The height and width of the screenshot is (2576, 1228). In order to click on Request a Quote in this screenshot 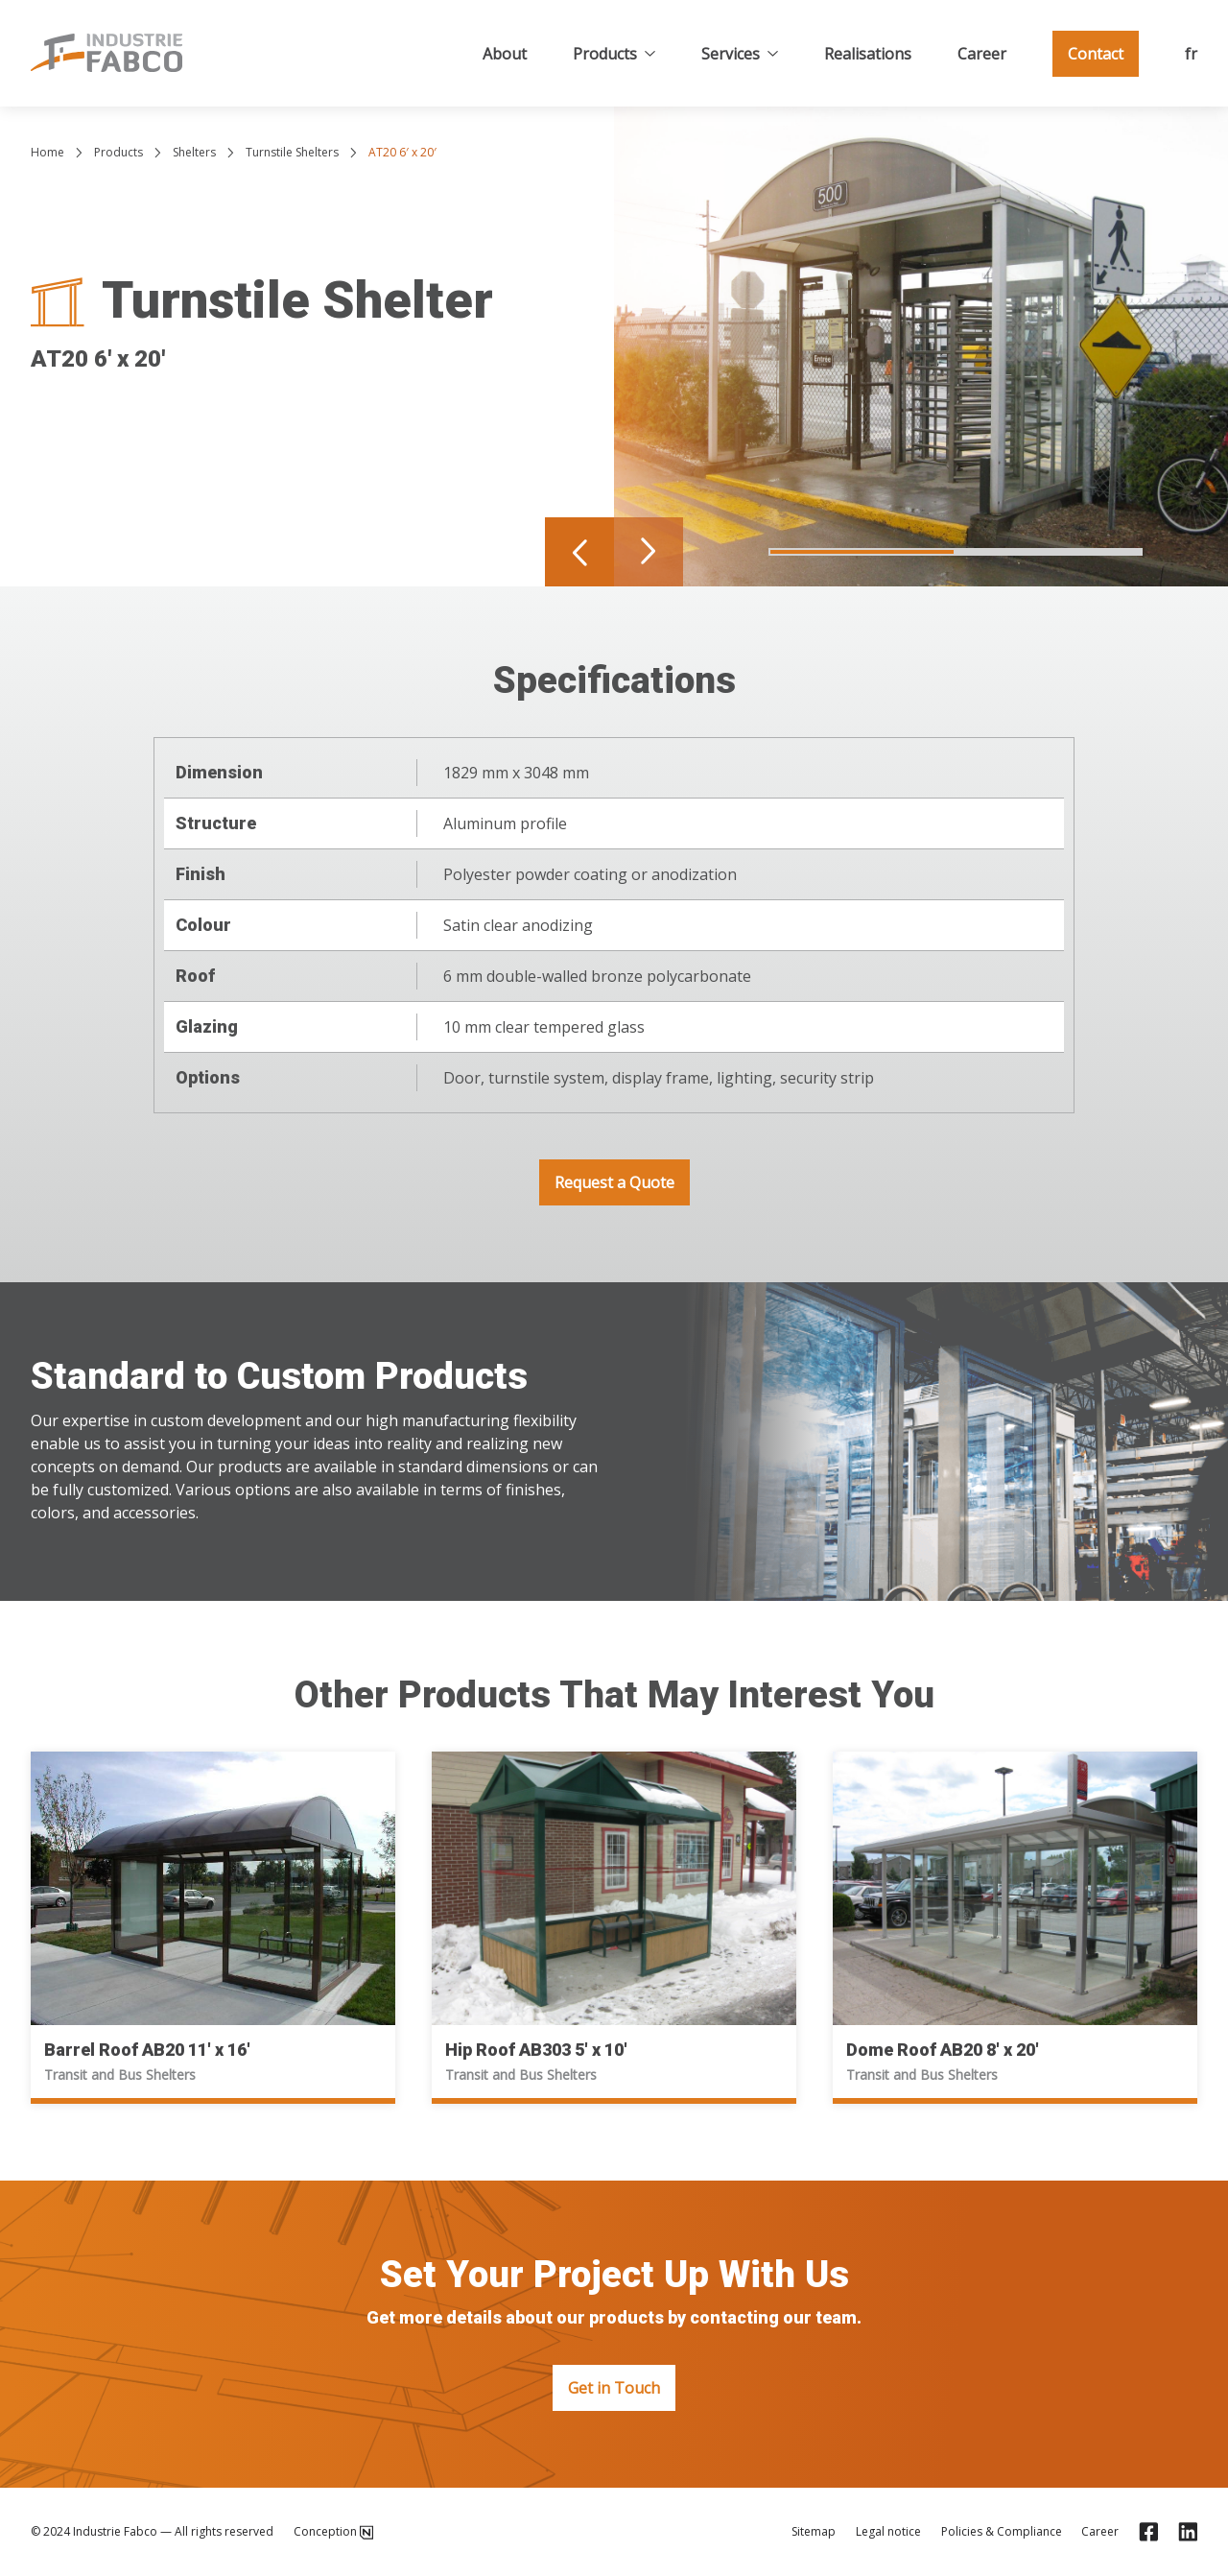, I will do `click(614, 1182)`.